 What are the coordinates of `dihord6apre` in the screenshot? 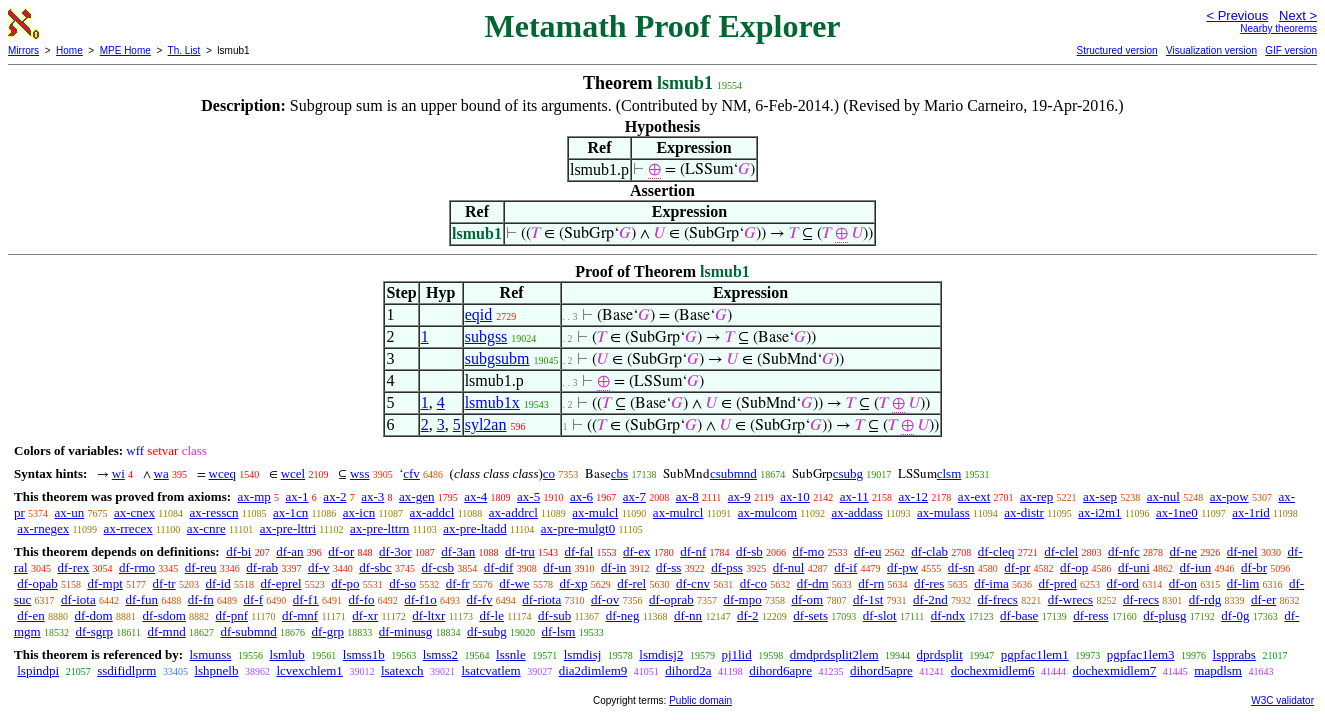 It's located at (780, 670).